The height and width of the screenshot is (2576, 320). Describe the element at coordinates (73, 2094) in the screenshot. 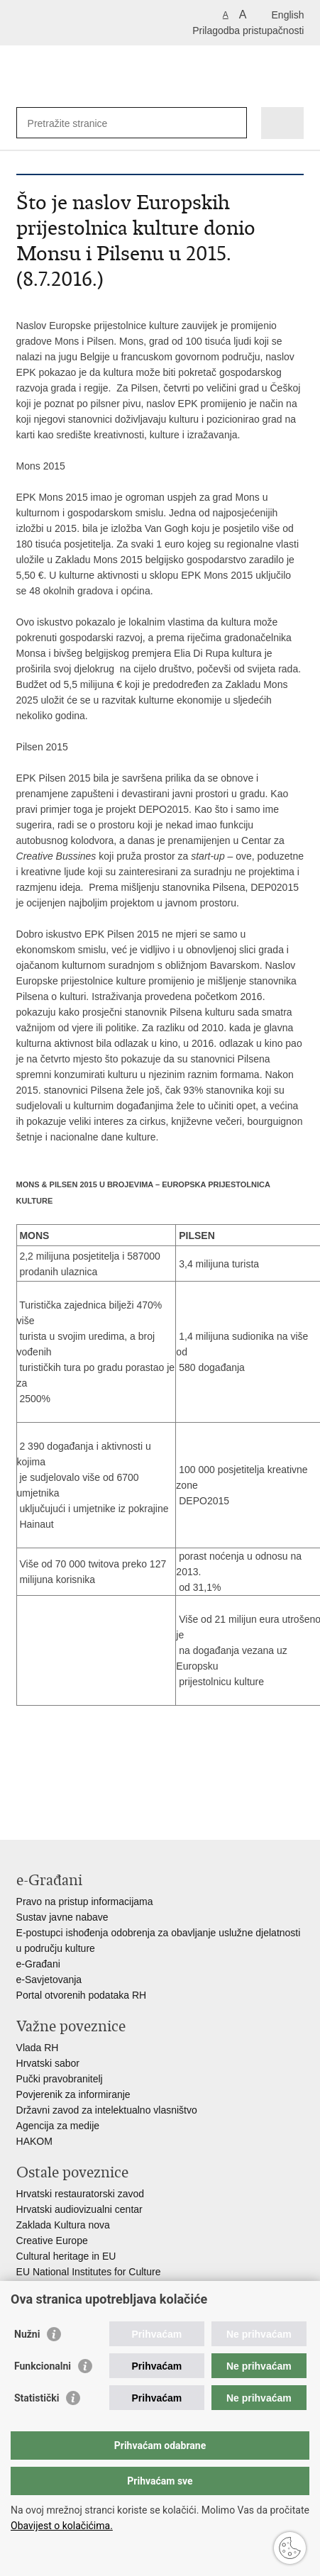

I see `Povjerenik za informiranje` at that location.